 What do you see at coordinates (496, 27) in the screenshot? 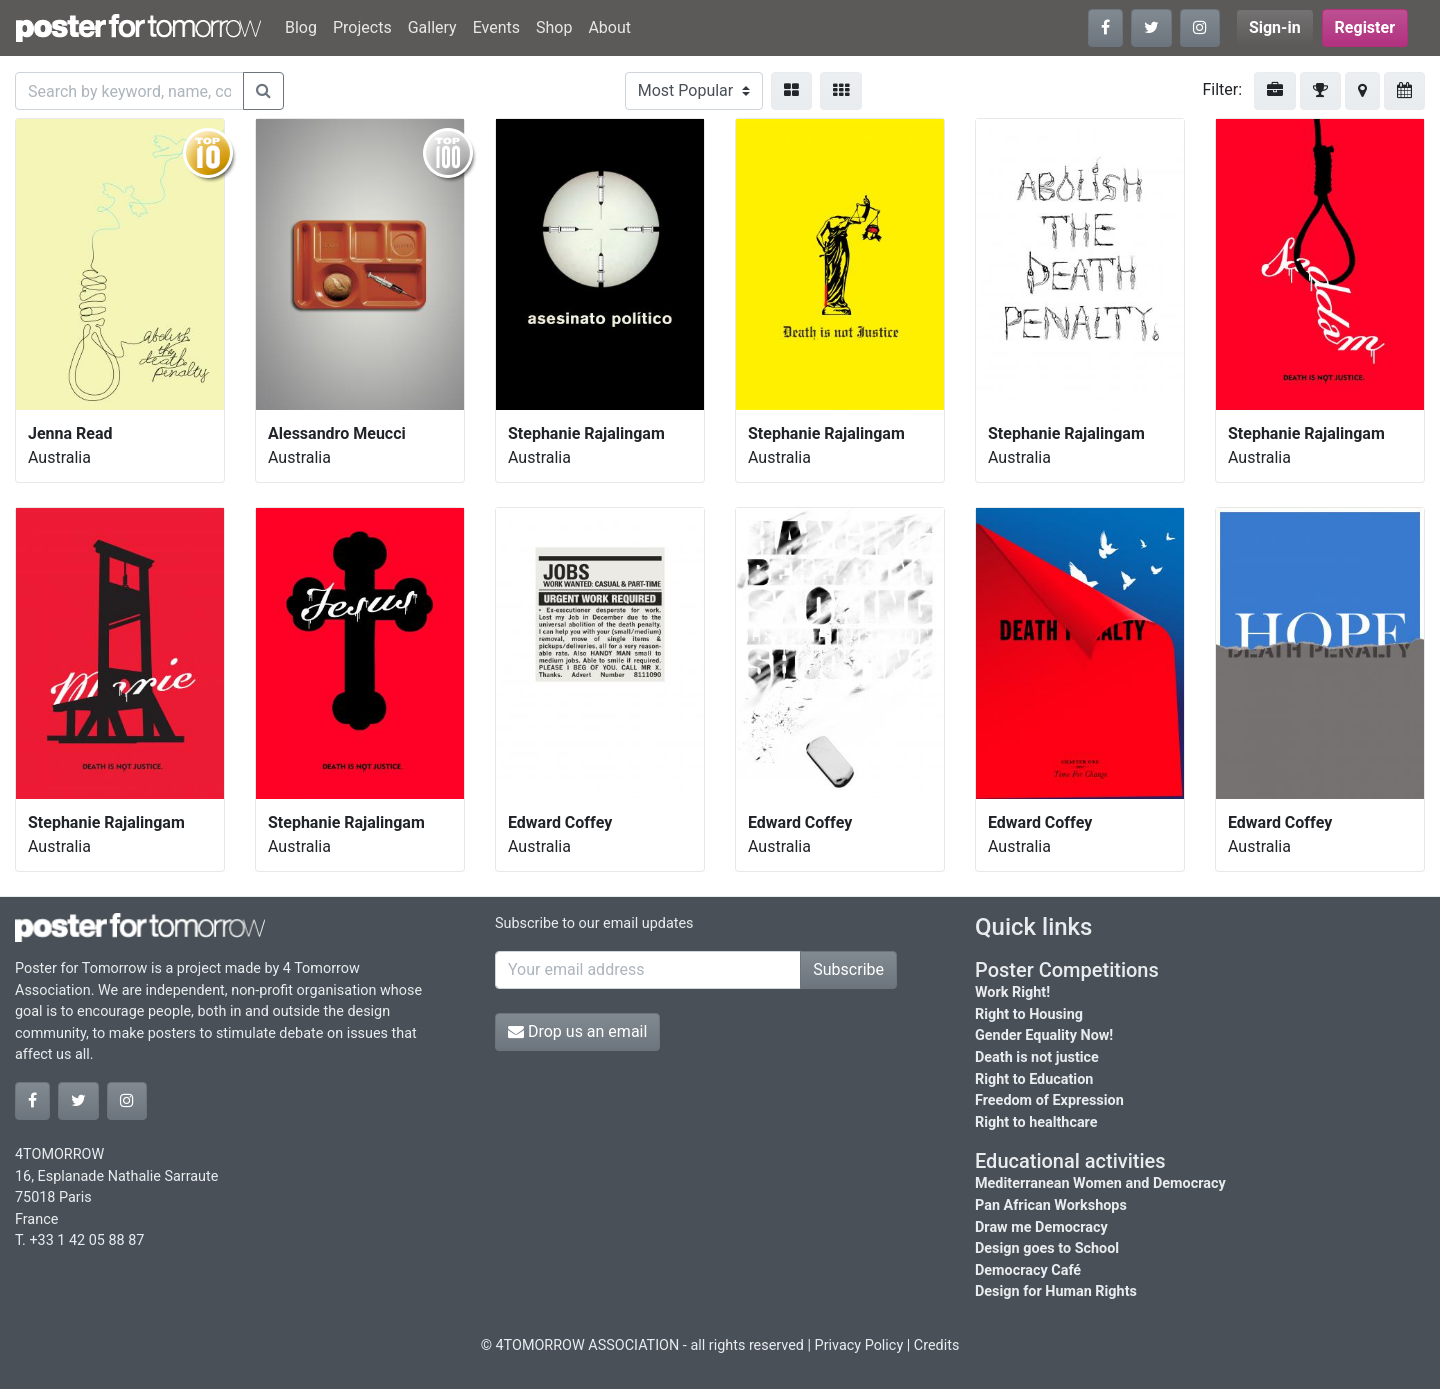
I see `Events` at bounding box center [496, 27].